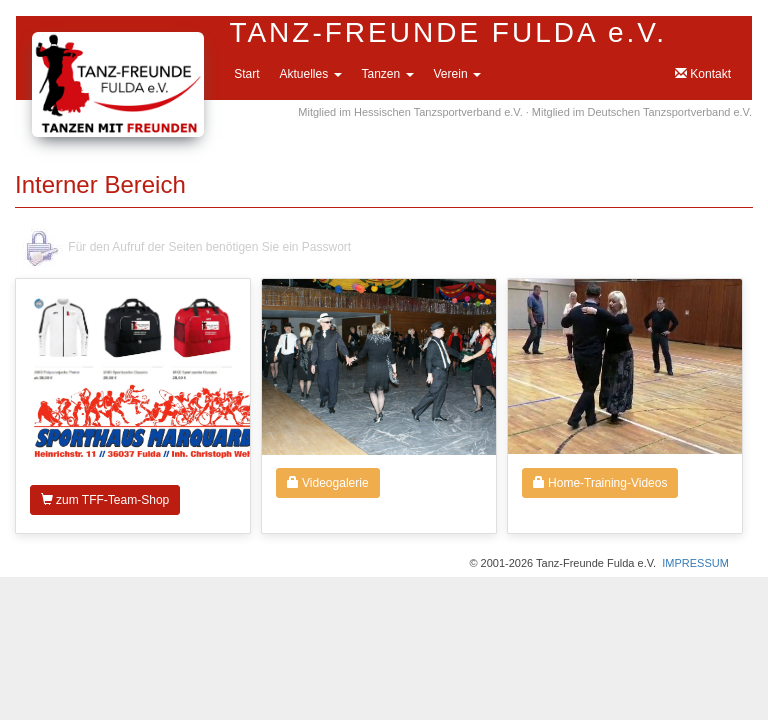 The image size is (768, 720). I want to click on Aktuelles, so click(310, 74).